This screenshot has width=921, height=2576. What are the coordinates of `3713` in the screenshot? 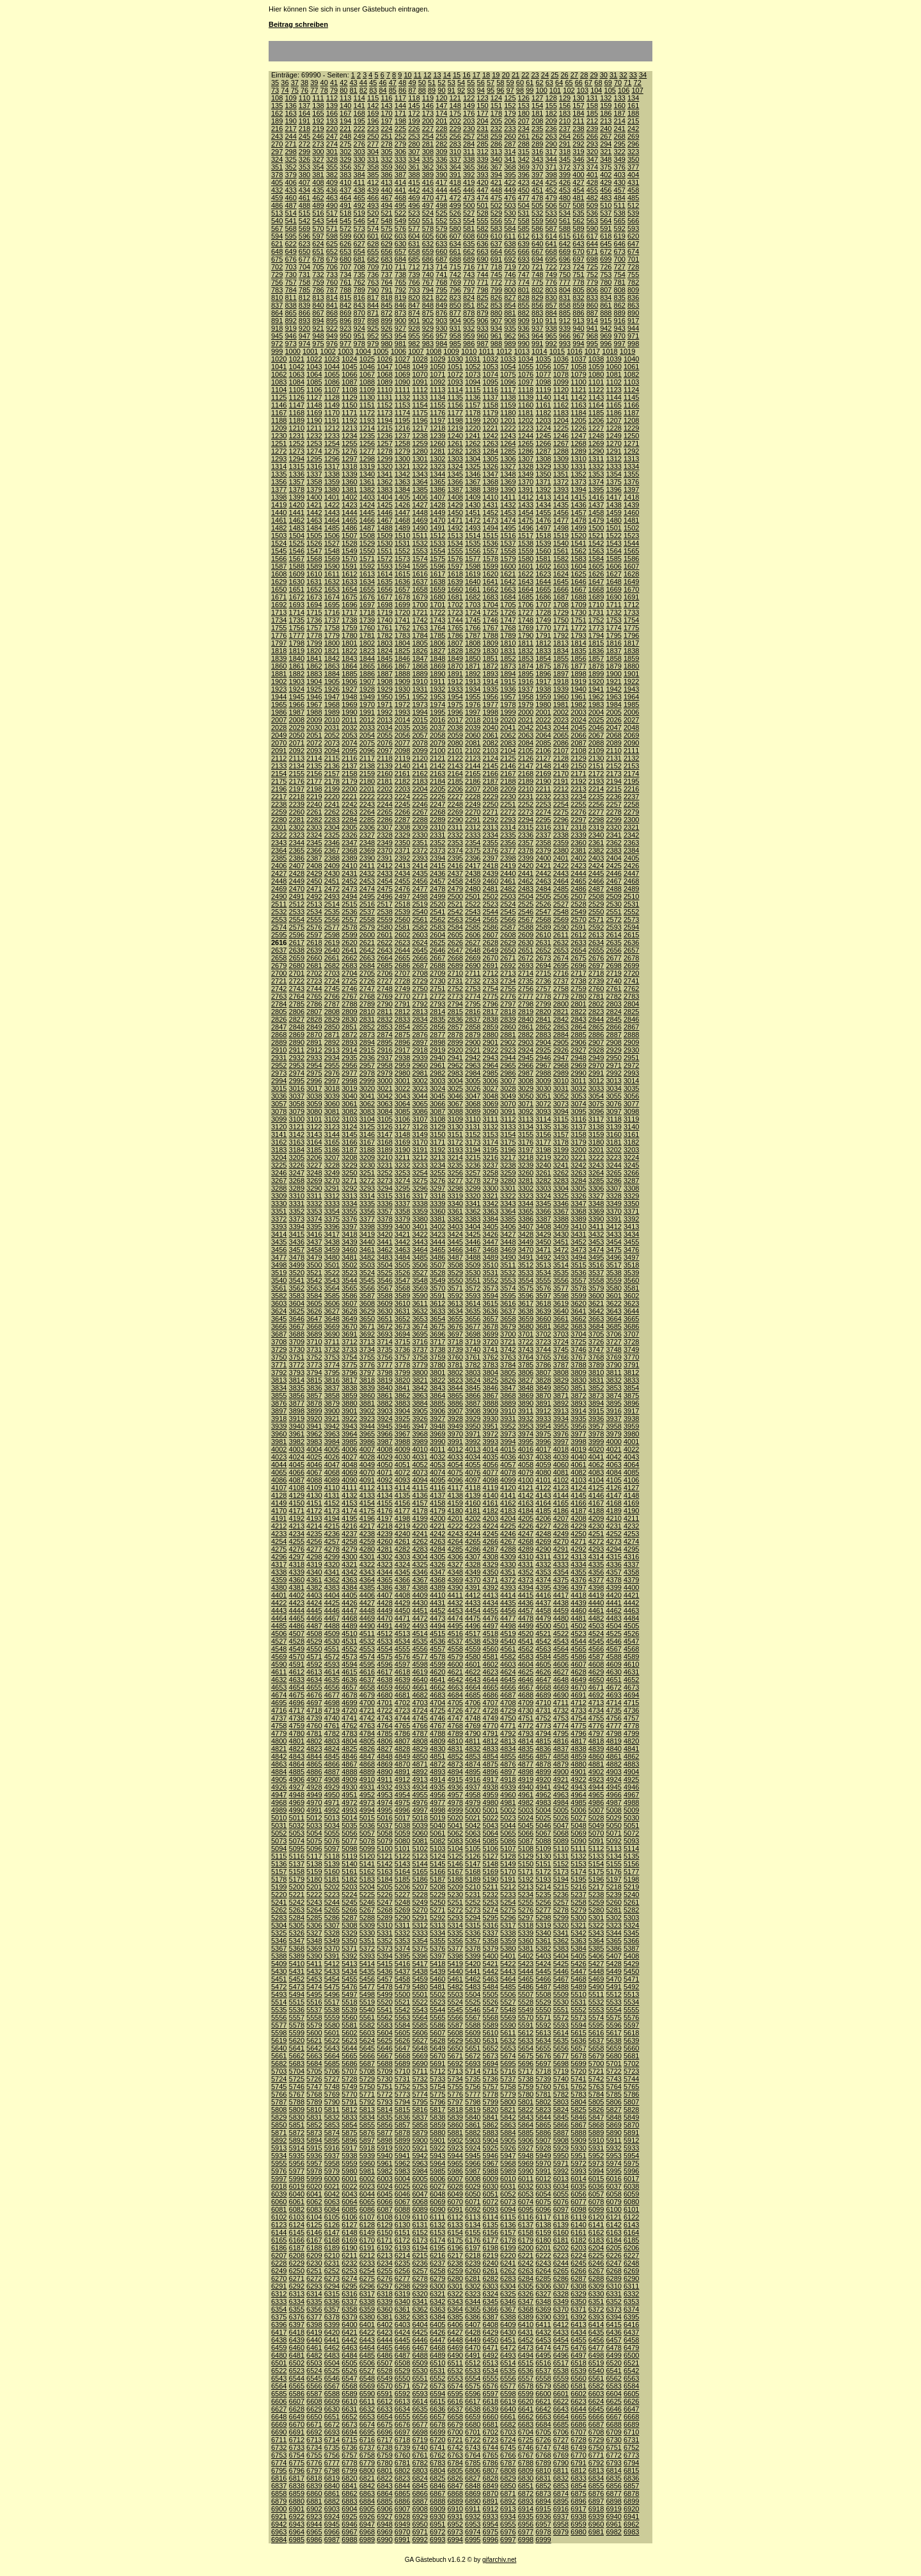 It's located at (367, 1342).